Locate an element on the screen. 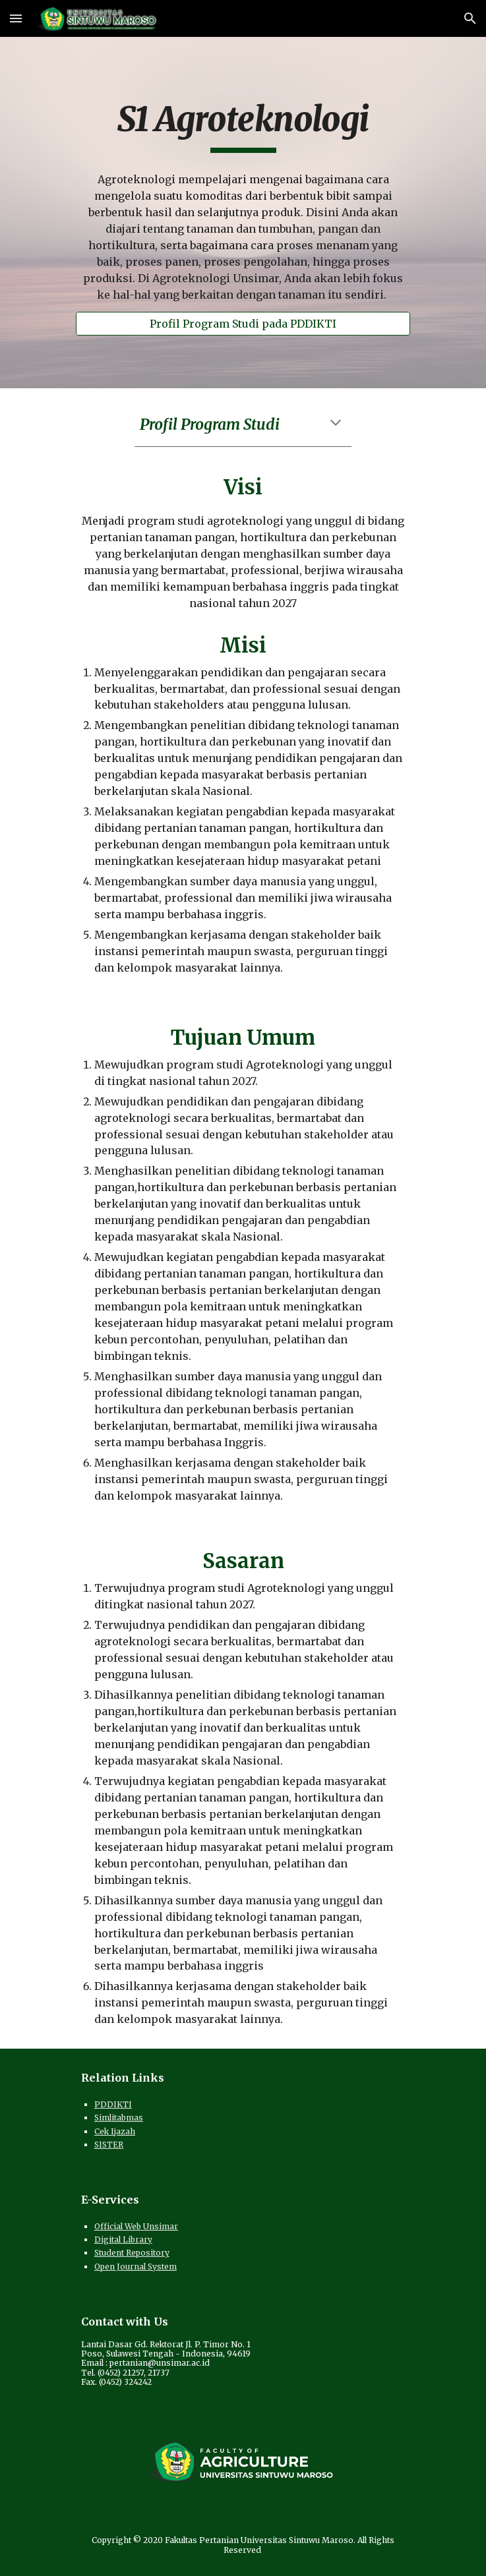 The width and height of the screenshot is (486, 2576). [button] is located at coordinates (16, 18).